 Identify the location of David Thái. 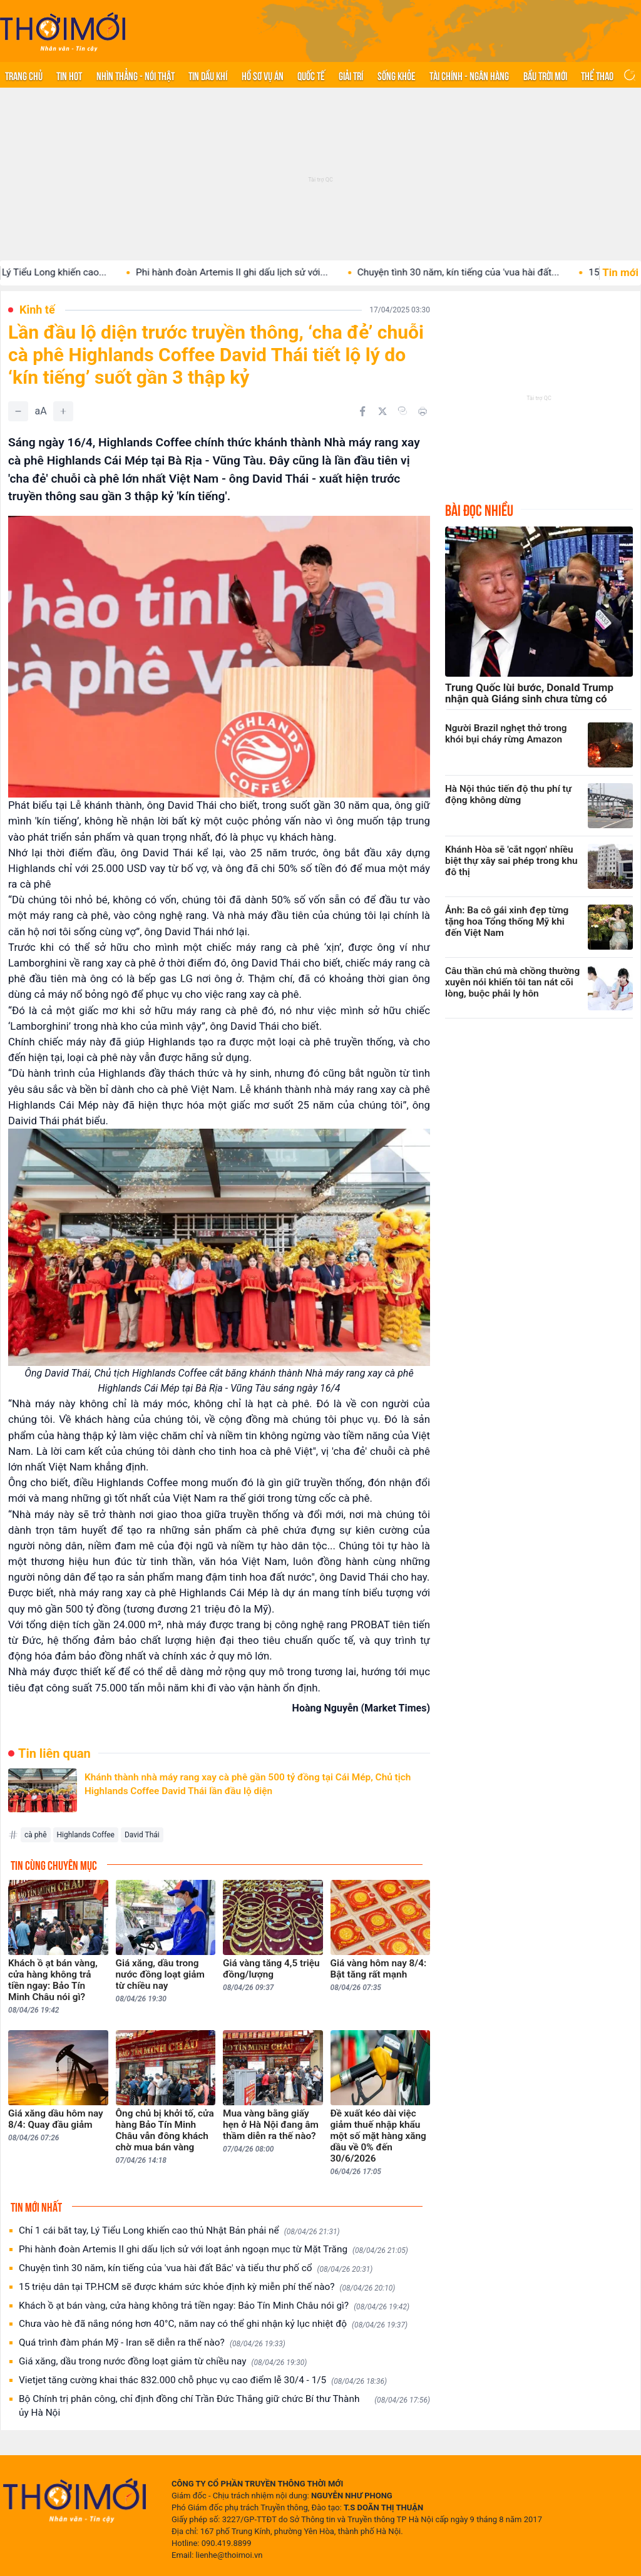
(142, 1834).